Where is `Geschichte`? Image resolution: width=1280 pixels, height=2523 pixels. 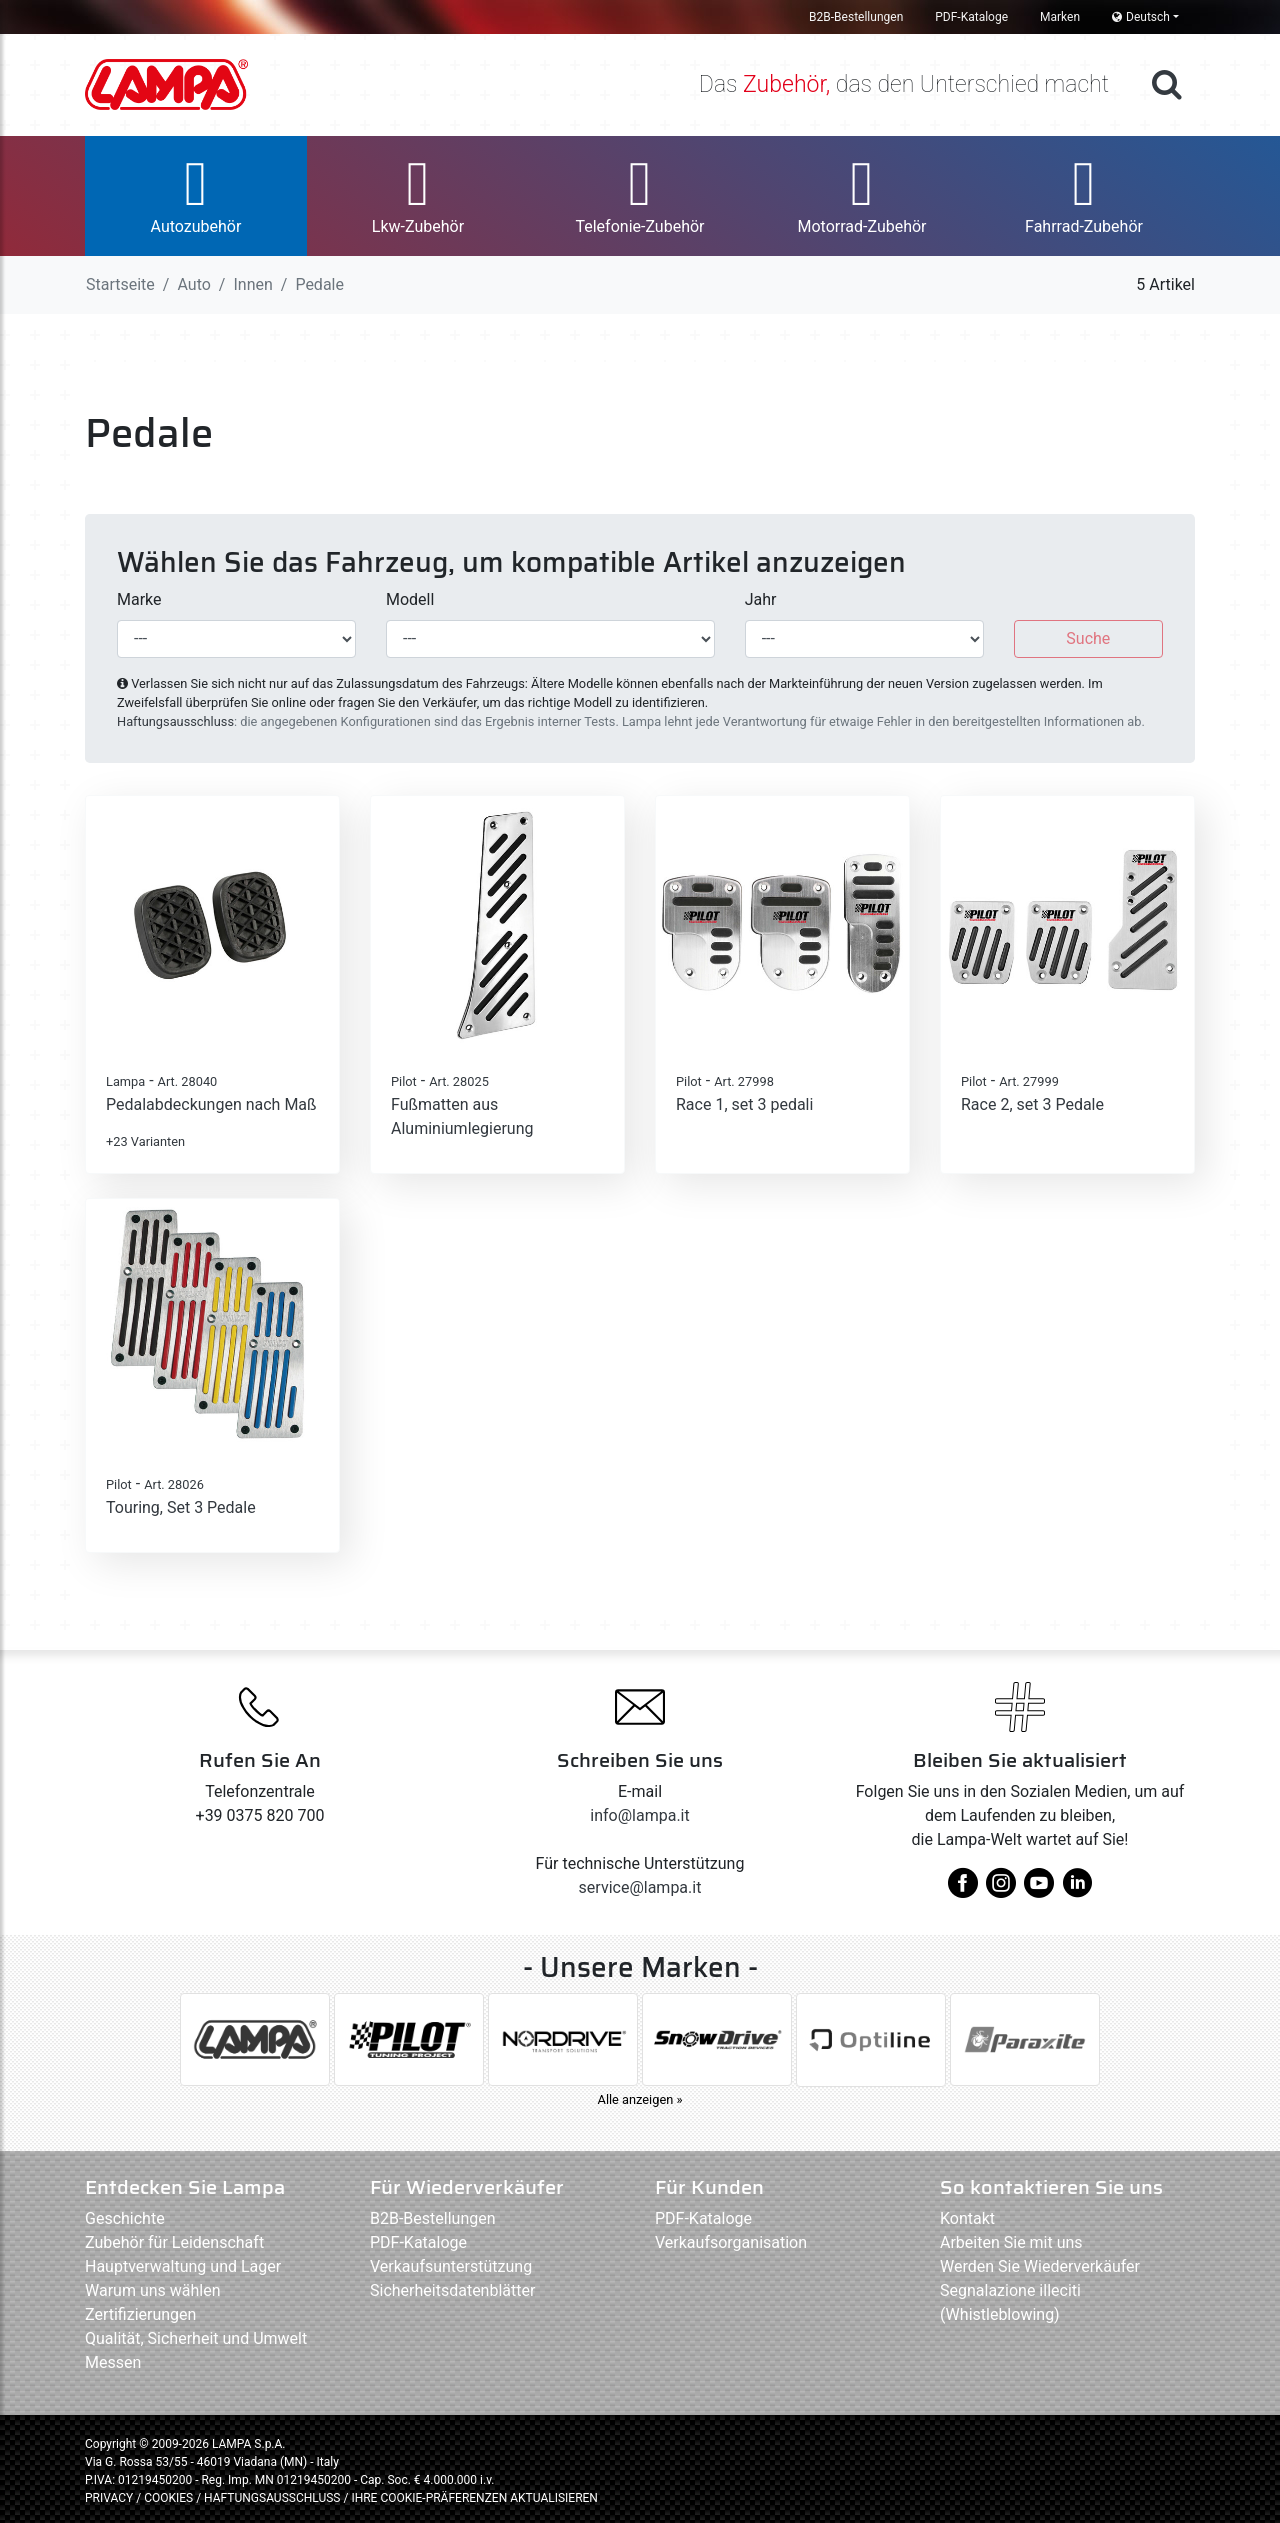
Geschichte is located at coordinates (125, 2218).